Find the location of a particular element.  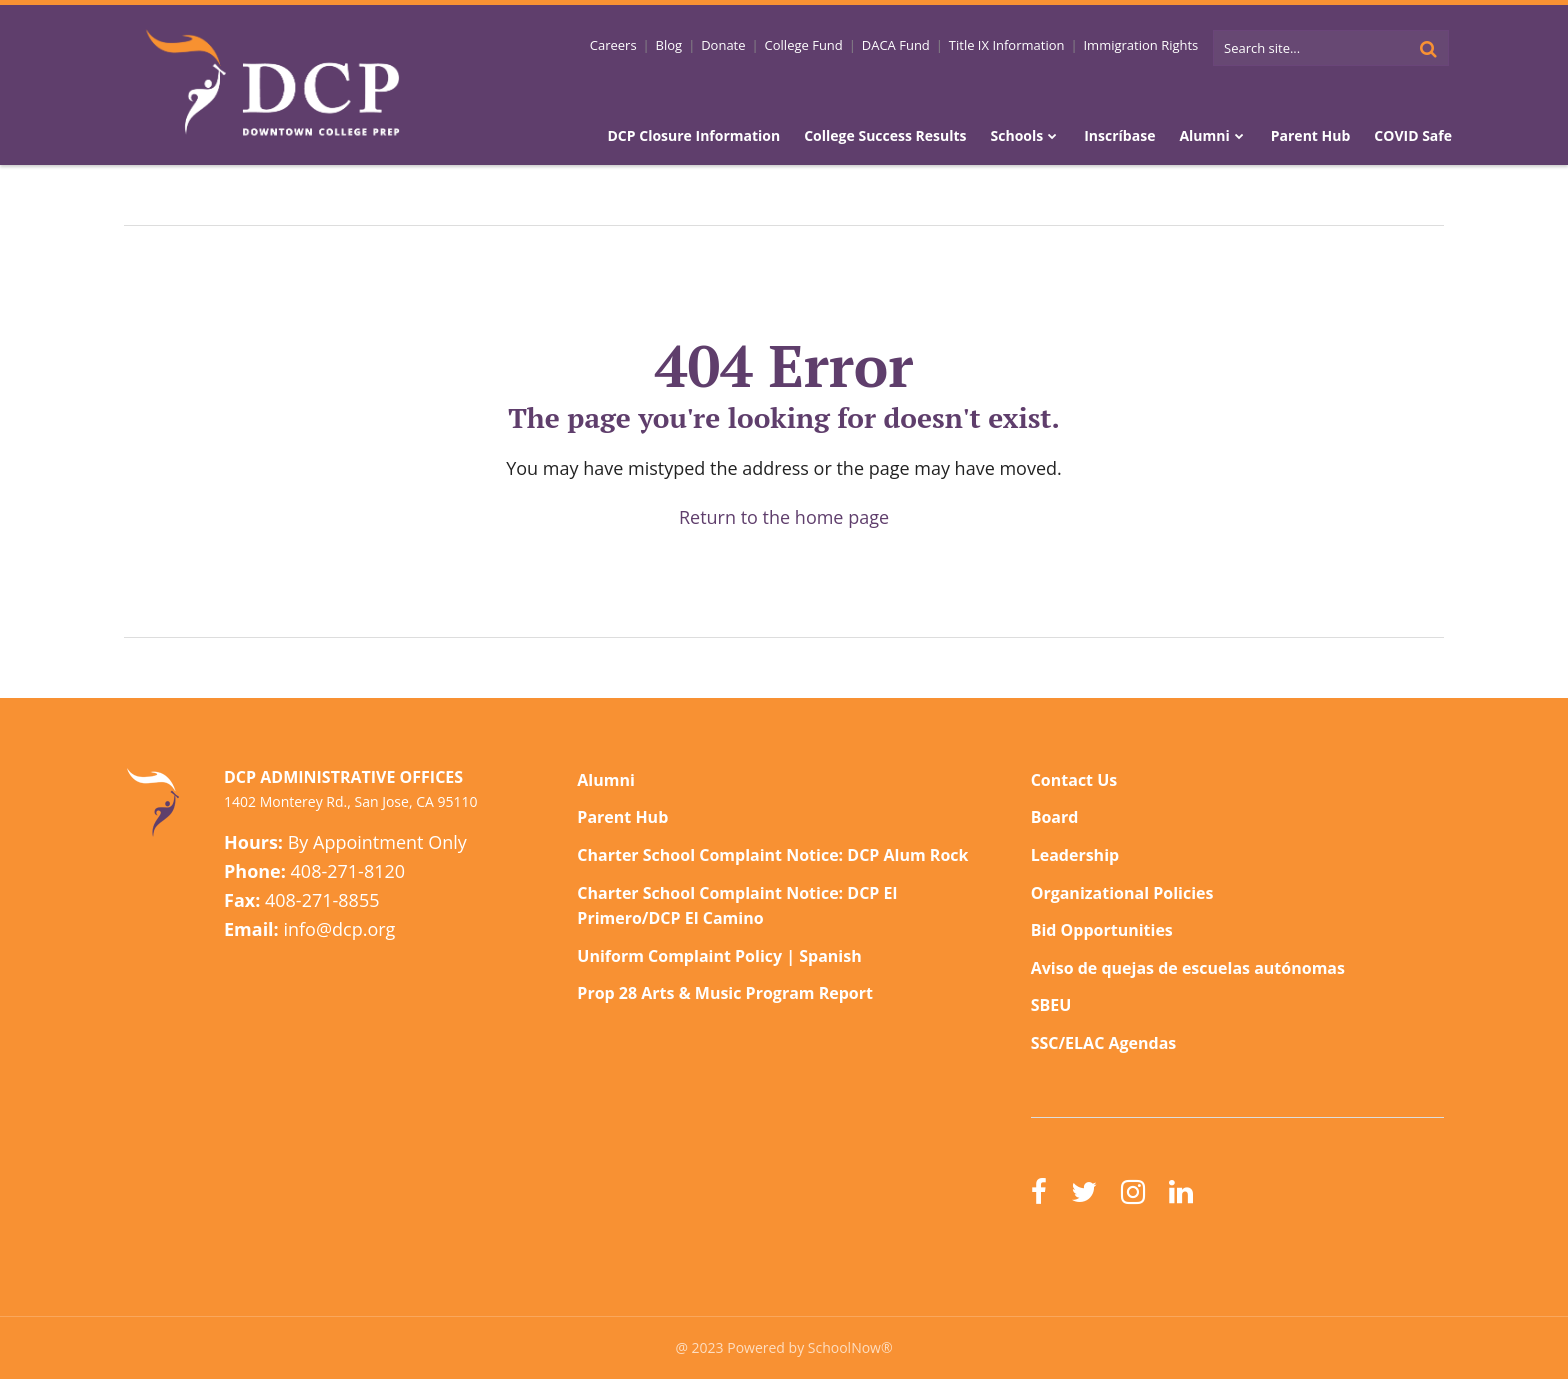

Uniform Complaint Policy is located at coordinates (679, 956).